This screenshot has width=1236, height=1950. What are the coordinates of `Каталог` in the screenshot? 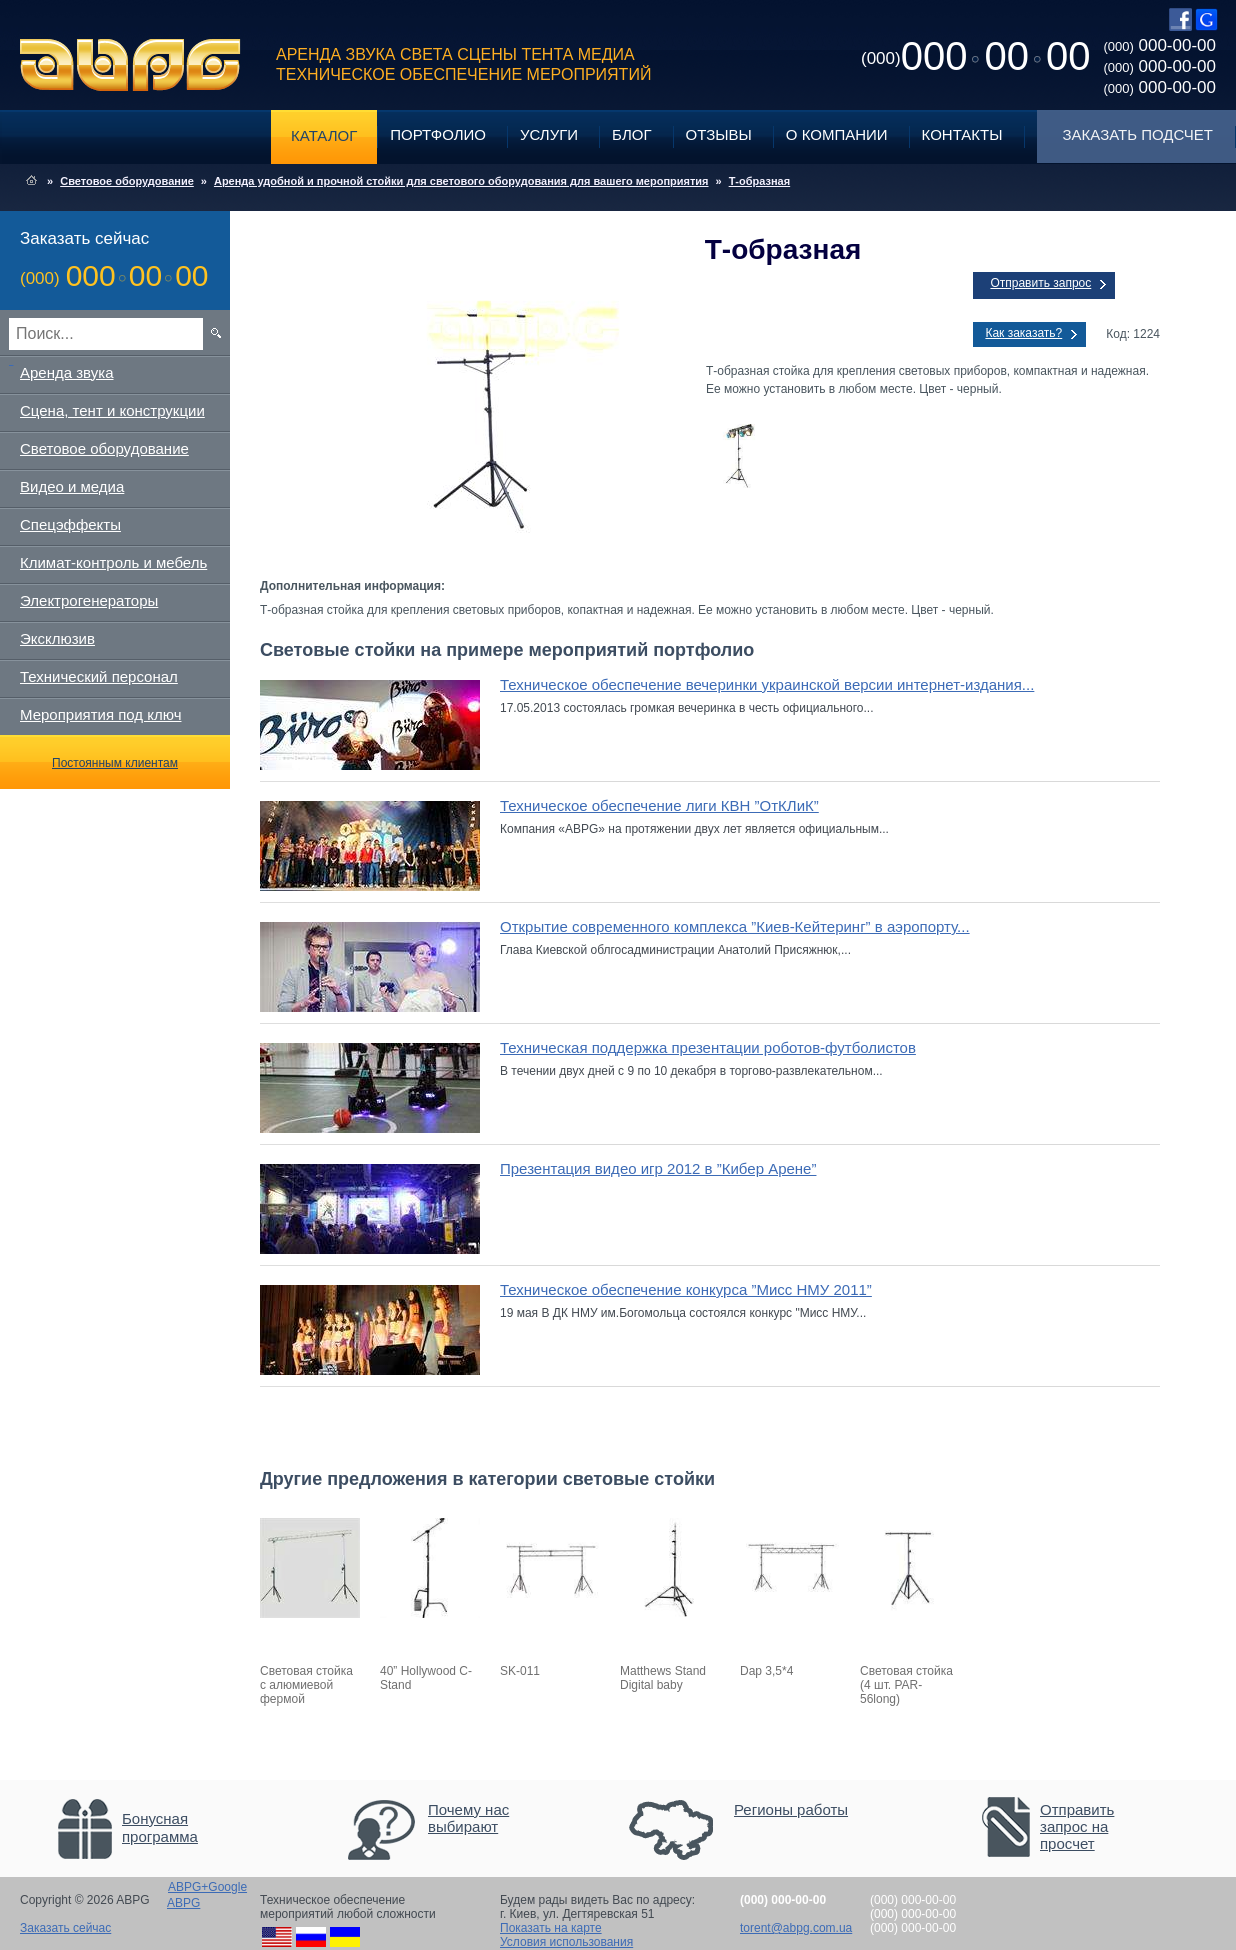 It's located at (324, 135).